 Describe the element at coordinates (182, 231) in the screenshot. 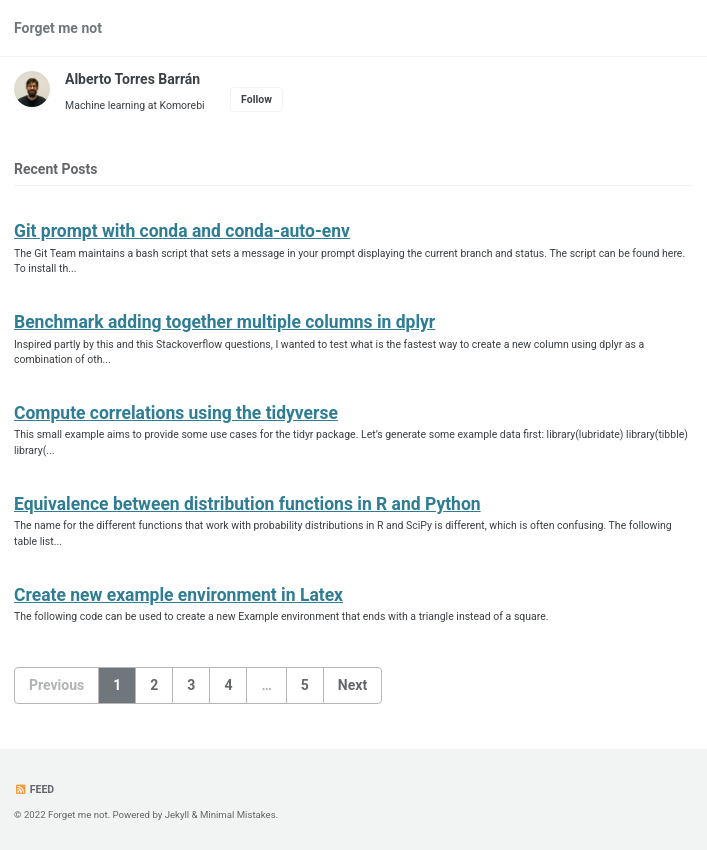

I see `Git prompt with conda and conda-auto-env` at that location.